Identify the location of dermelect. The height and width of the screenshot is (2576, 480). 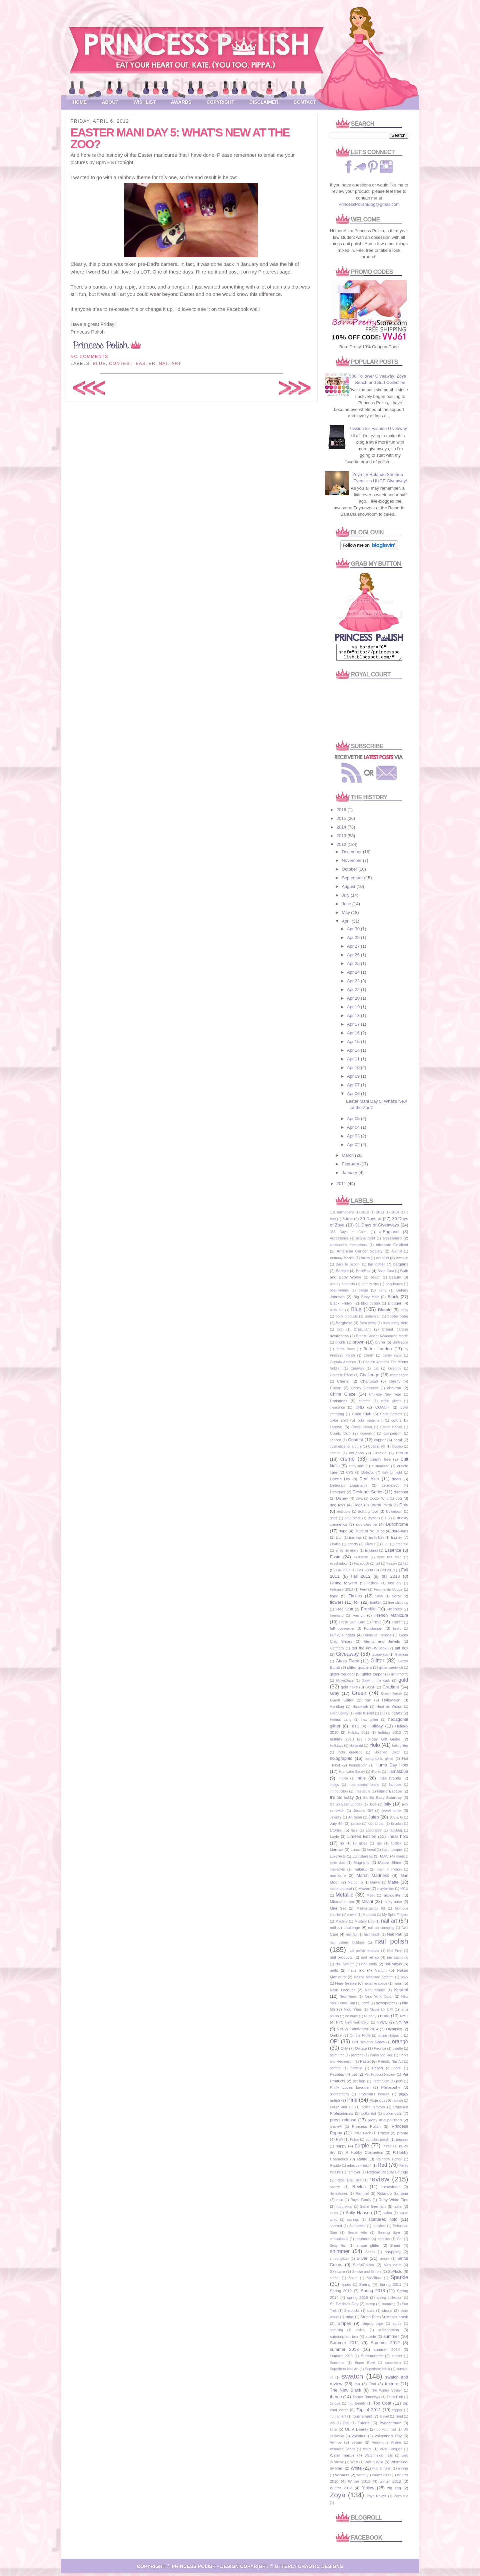
(389, 1488).